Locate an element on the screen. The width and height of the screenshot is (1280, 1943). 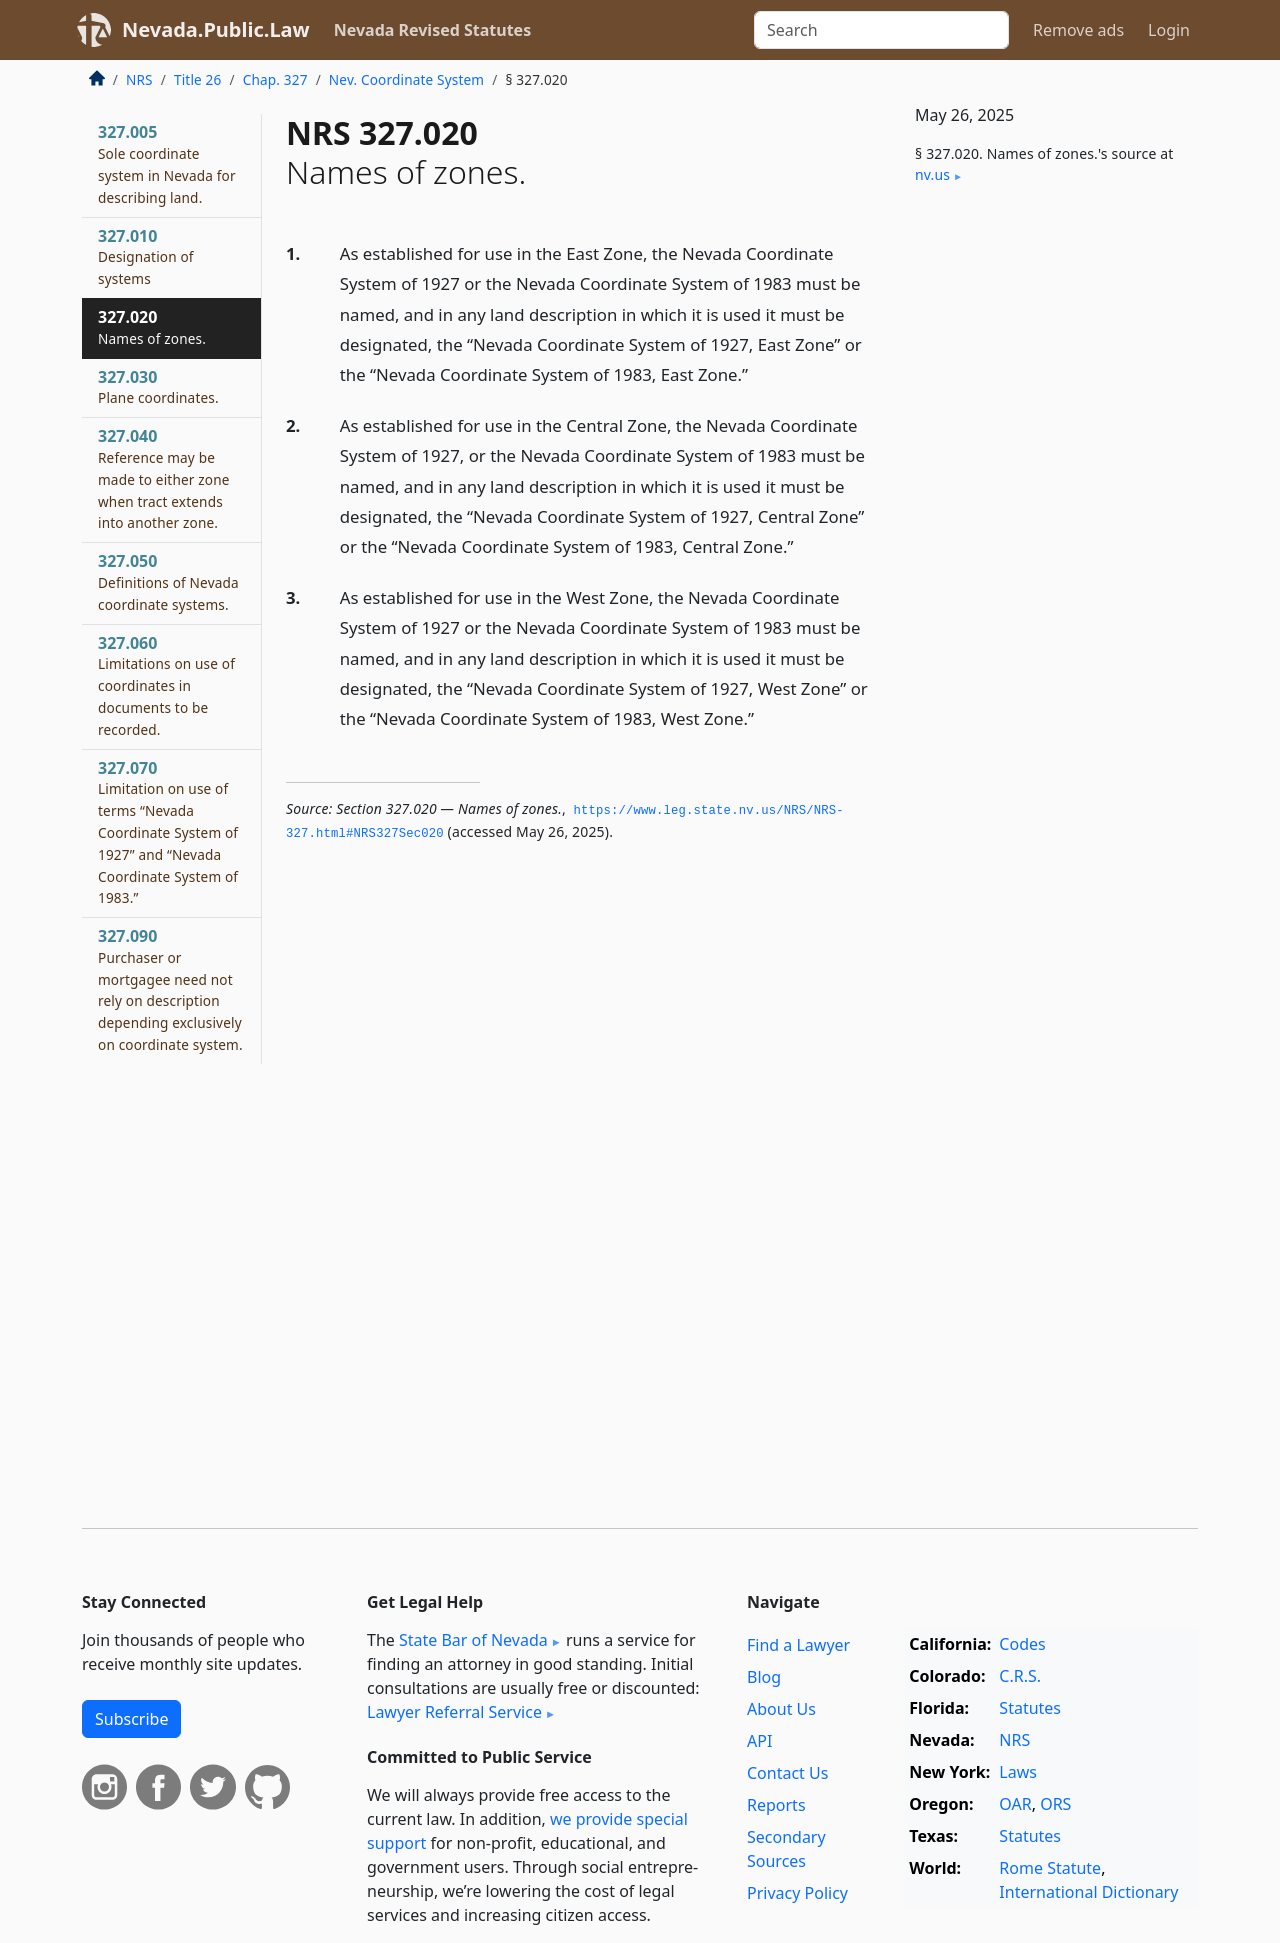
Nevada Revised Statutes is located at coordinates (433, 30).